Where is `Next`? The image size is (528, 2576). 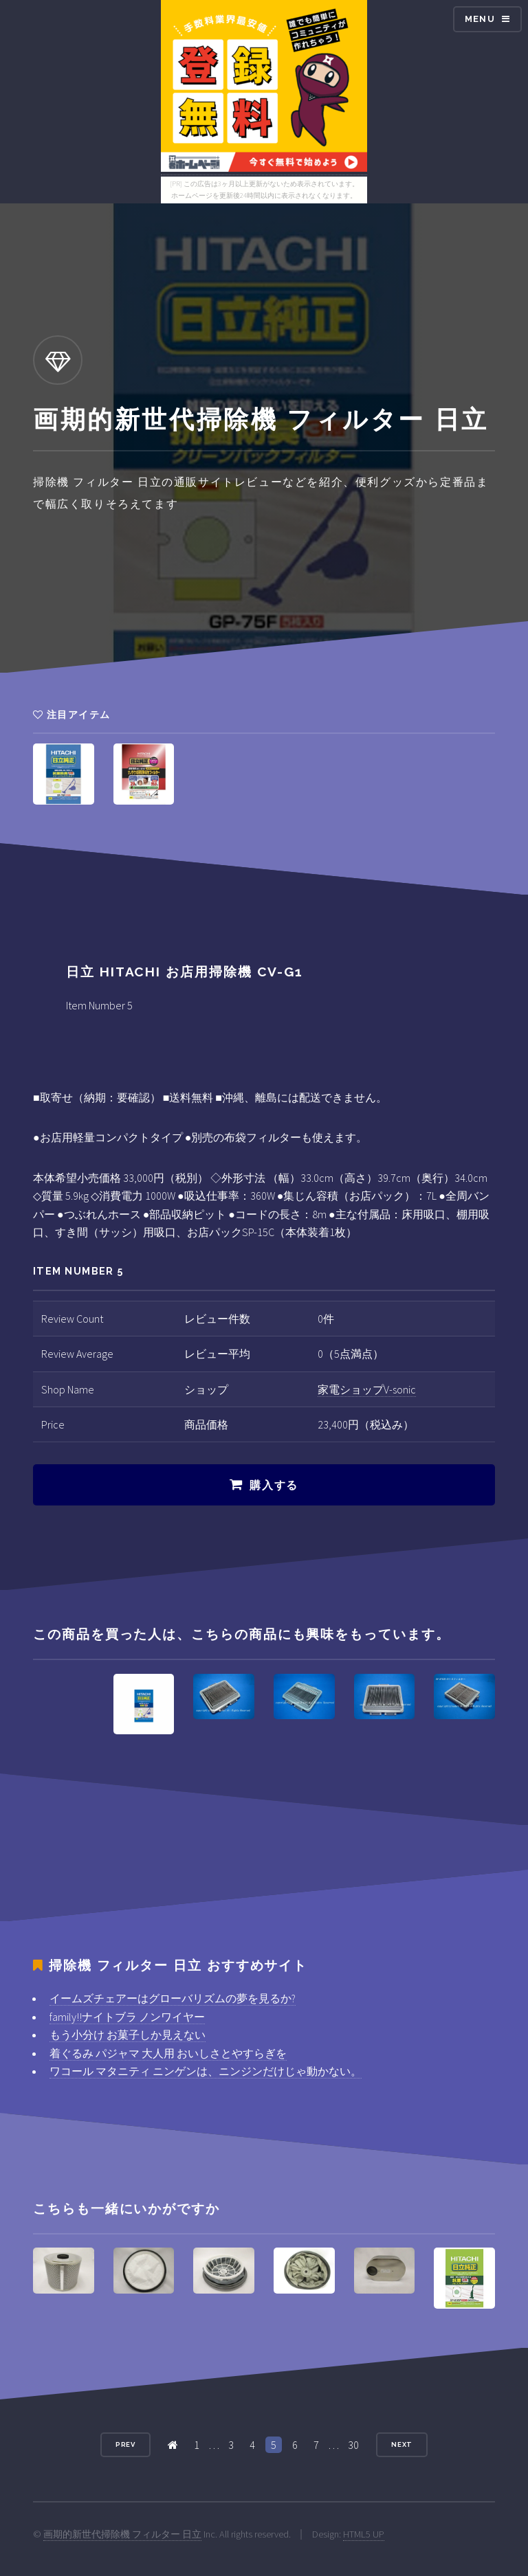
Next is located at coordinates (402, 2444).